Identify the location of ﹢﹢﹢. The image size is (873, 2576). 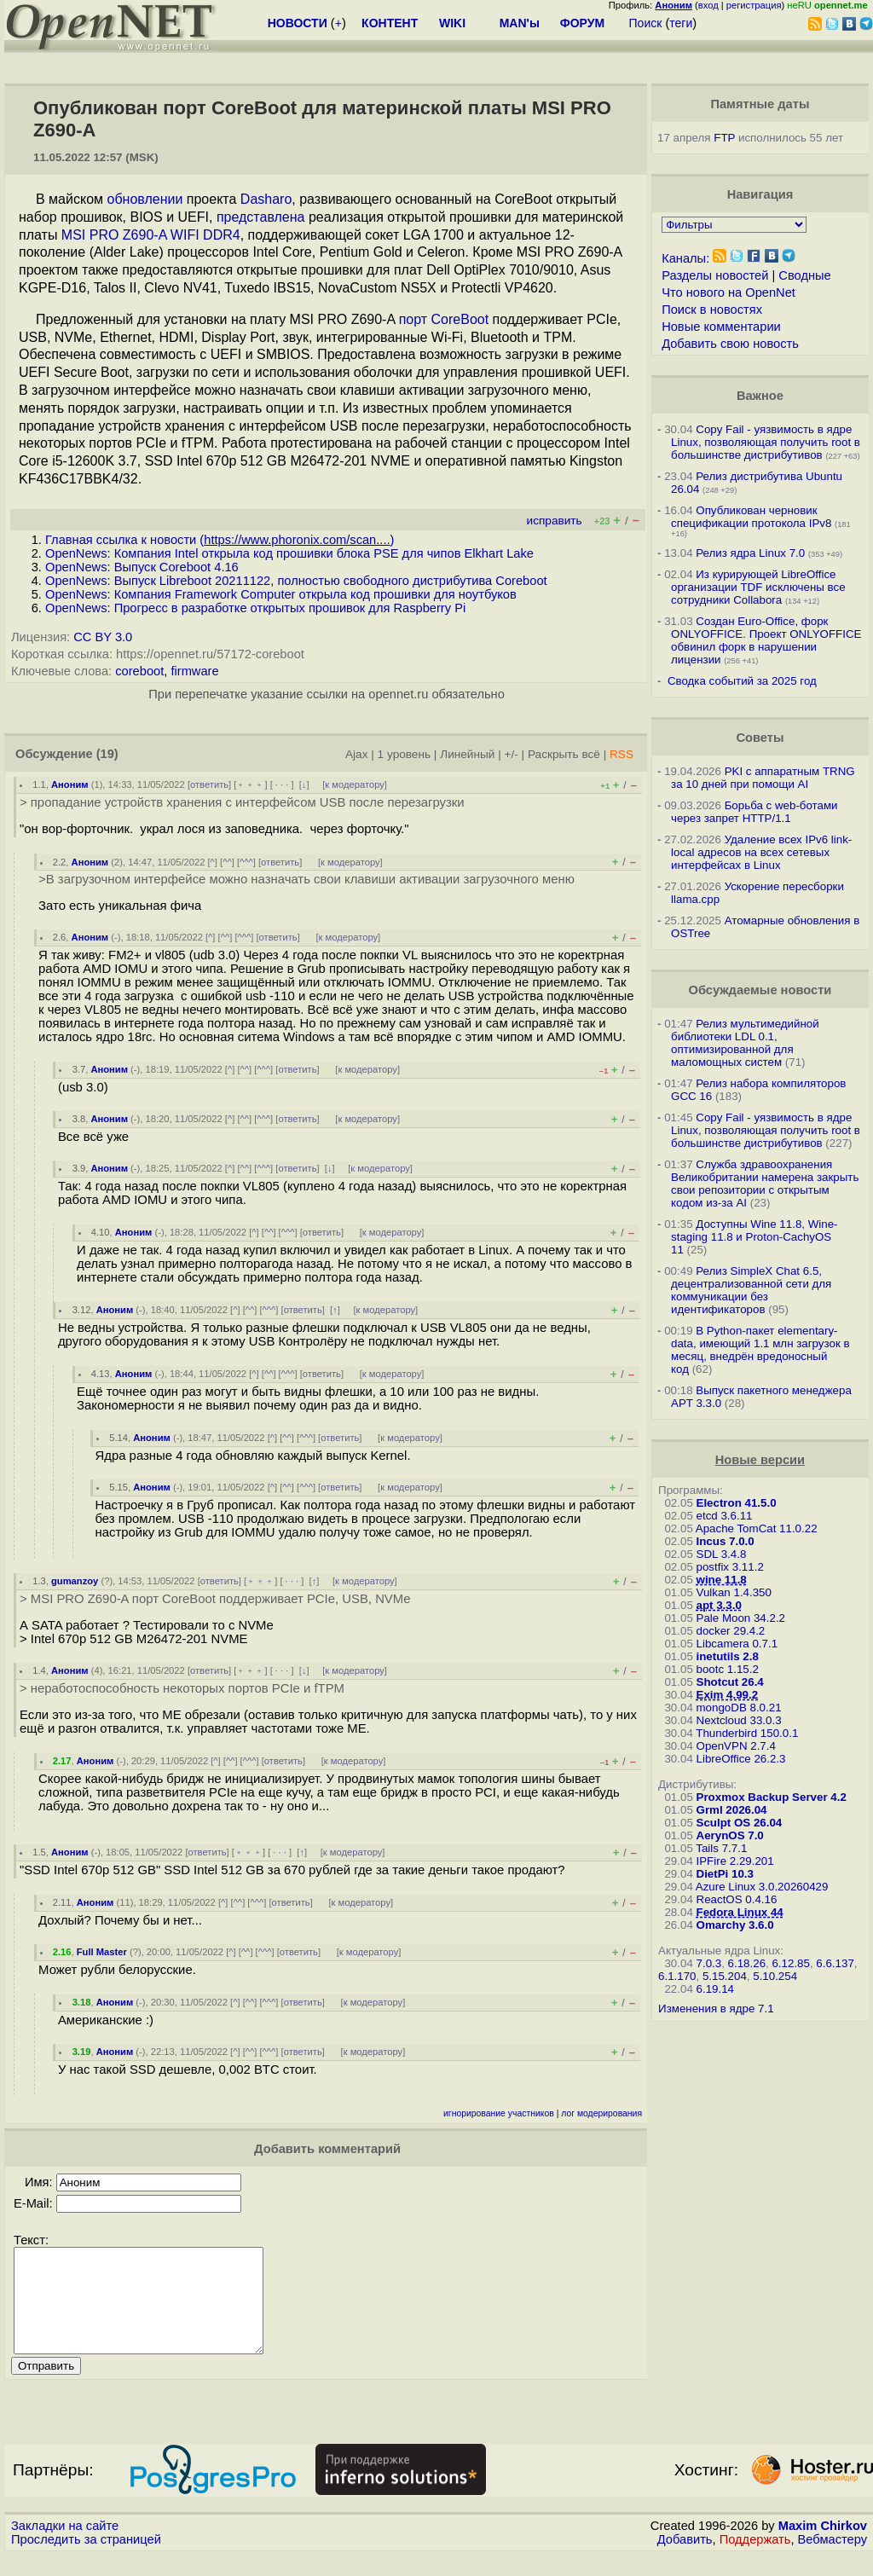
(250, 784).